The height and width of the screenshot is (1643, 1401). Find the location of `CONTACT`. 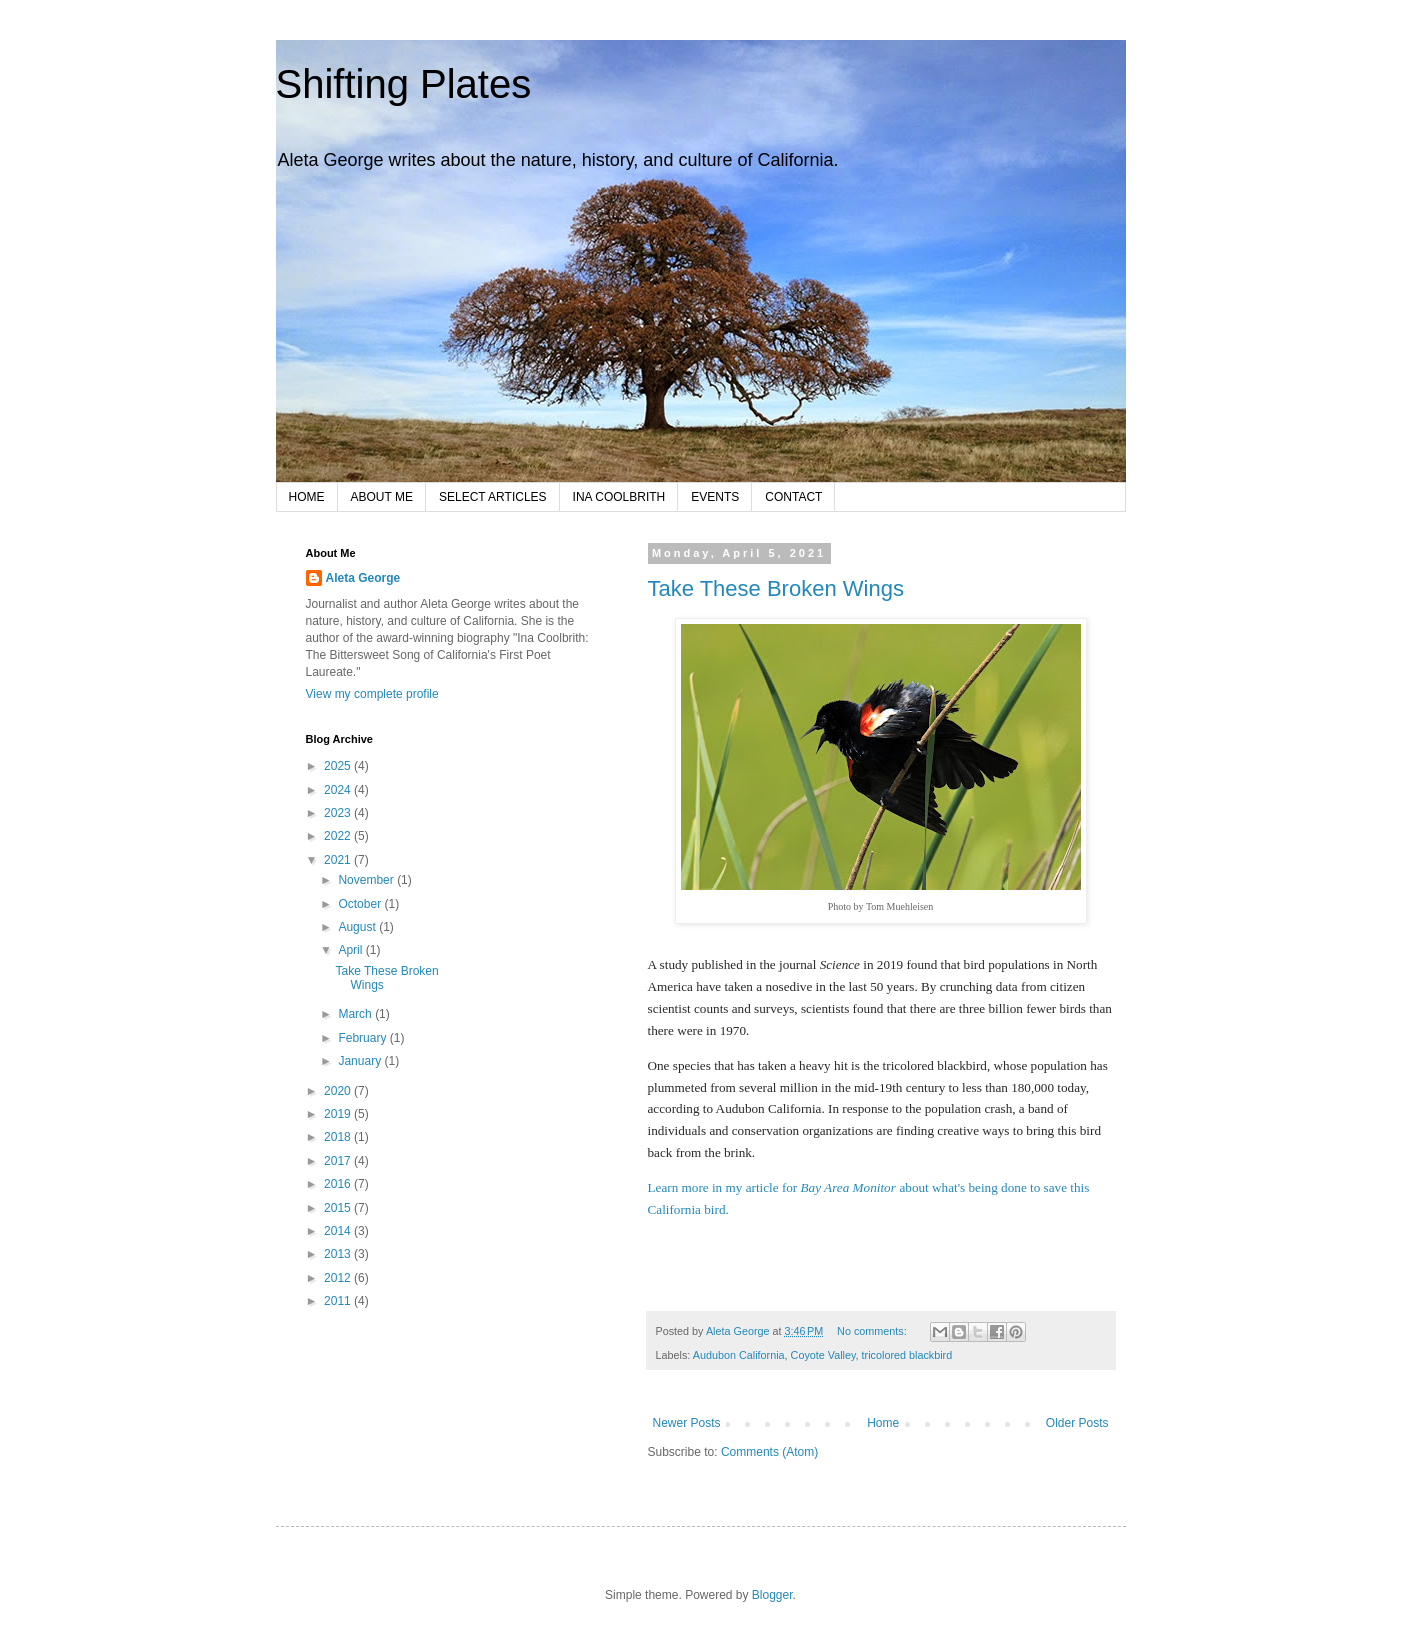

CONTACT is located at coordinates (793, 497).